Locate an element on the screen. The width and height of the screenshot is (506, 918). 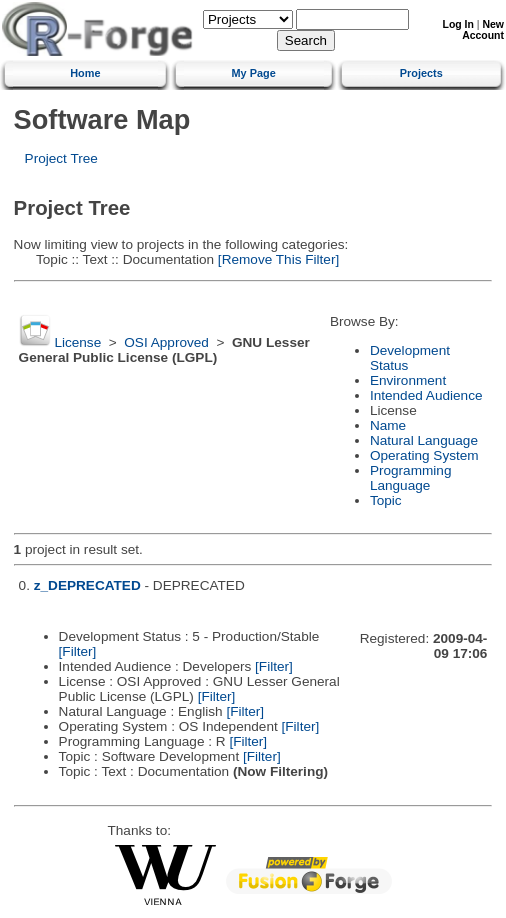
Home is located at coordinates (85, 73).